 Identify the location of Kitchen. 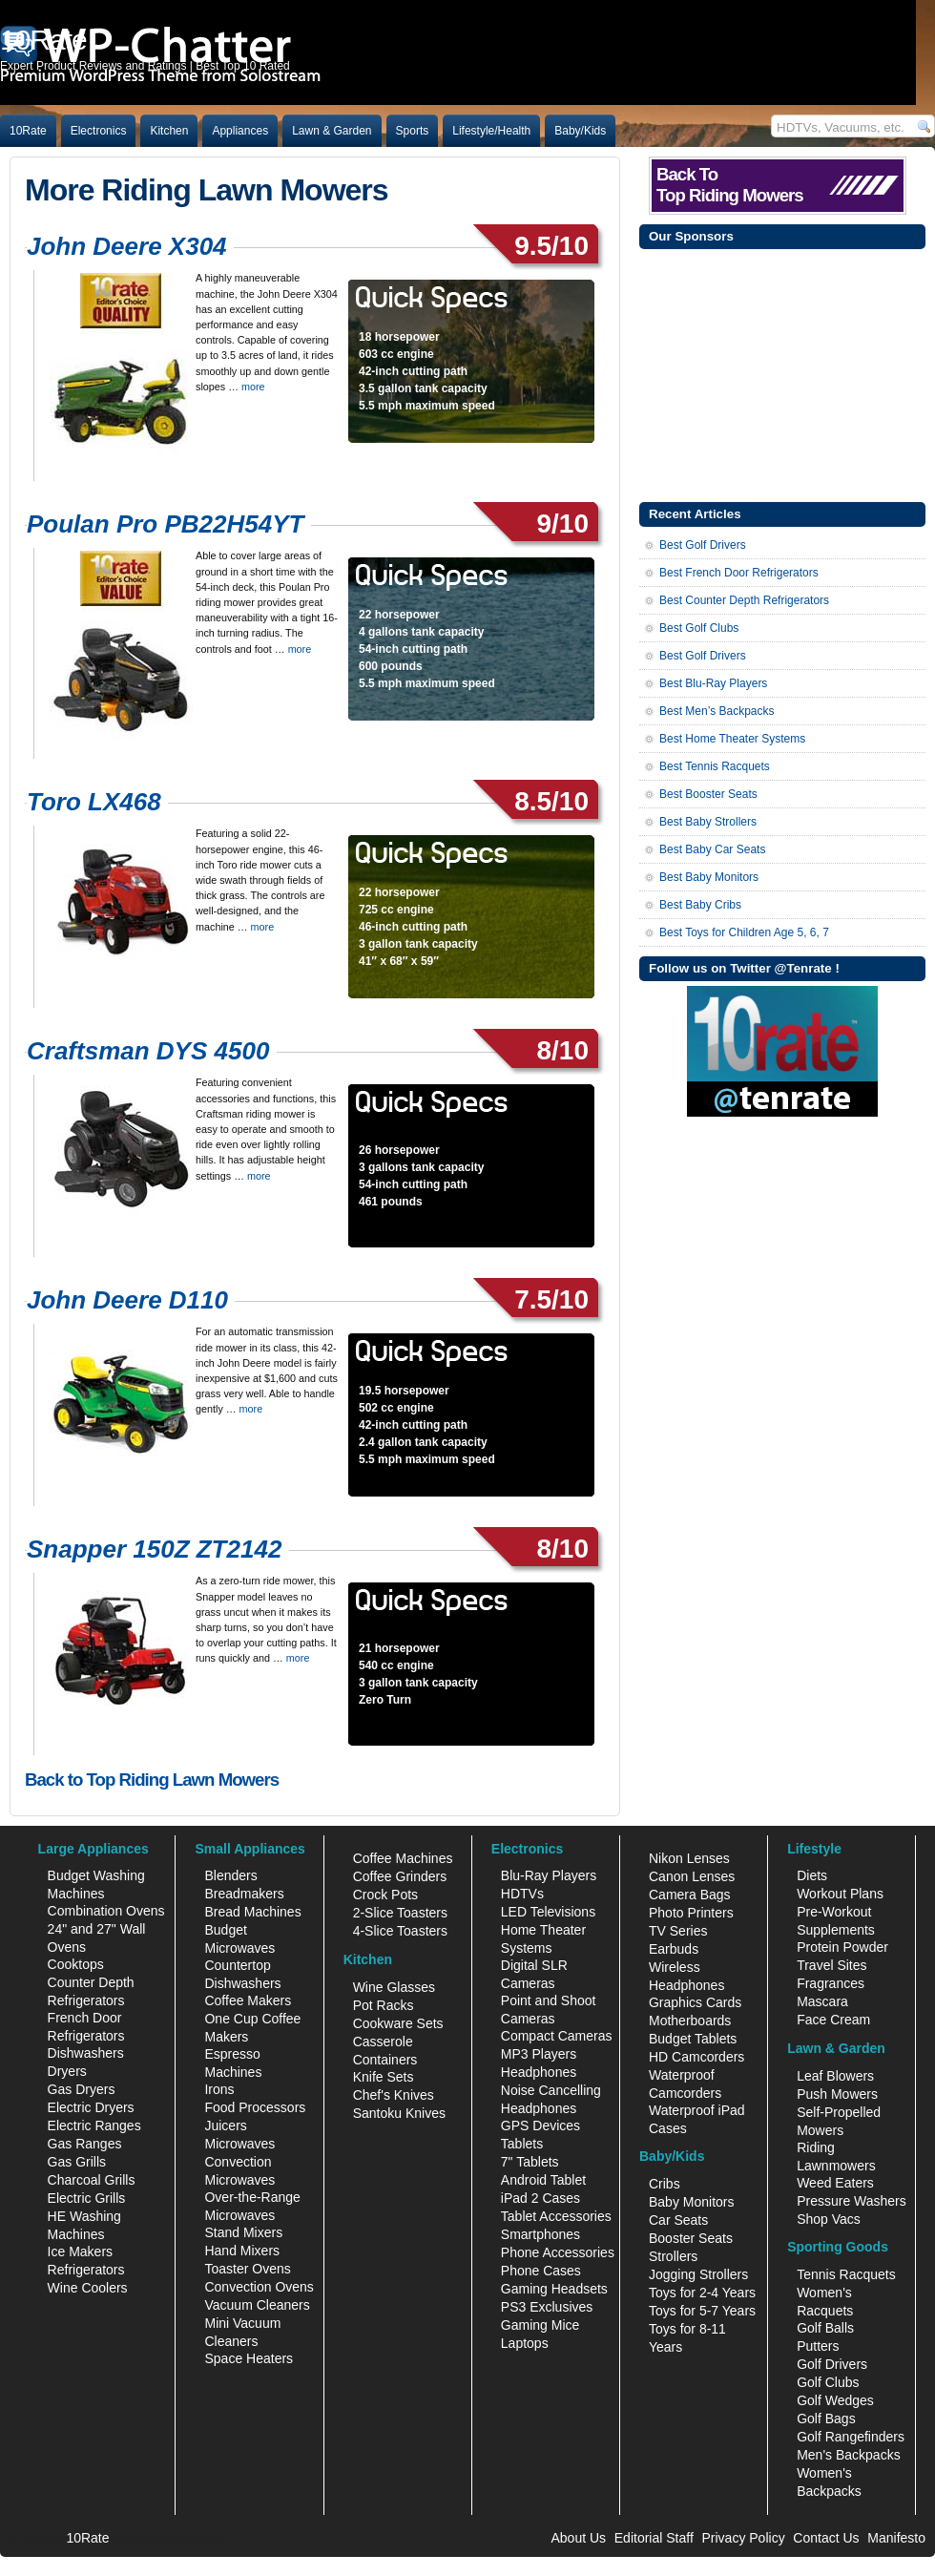
(169, 130).